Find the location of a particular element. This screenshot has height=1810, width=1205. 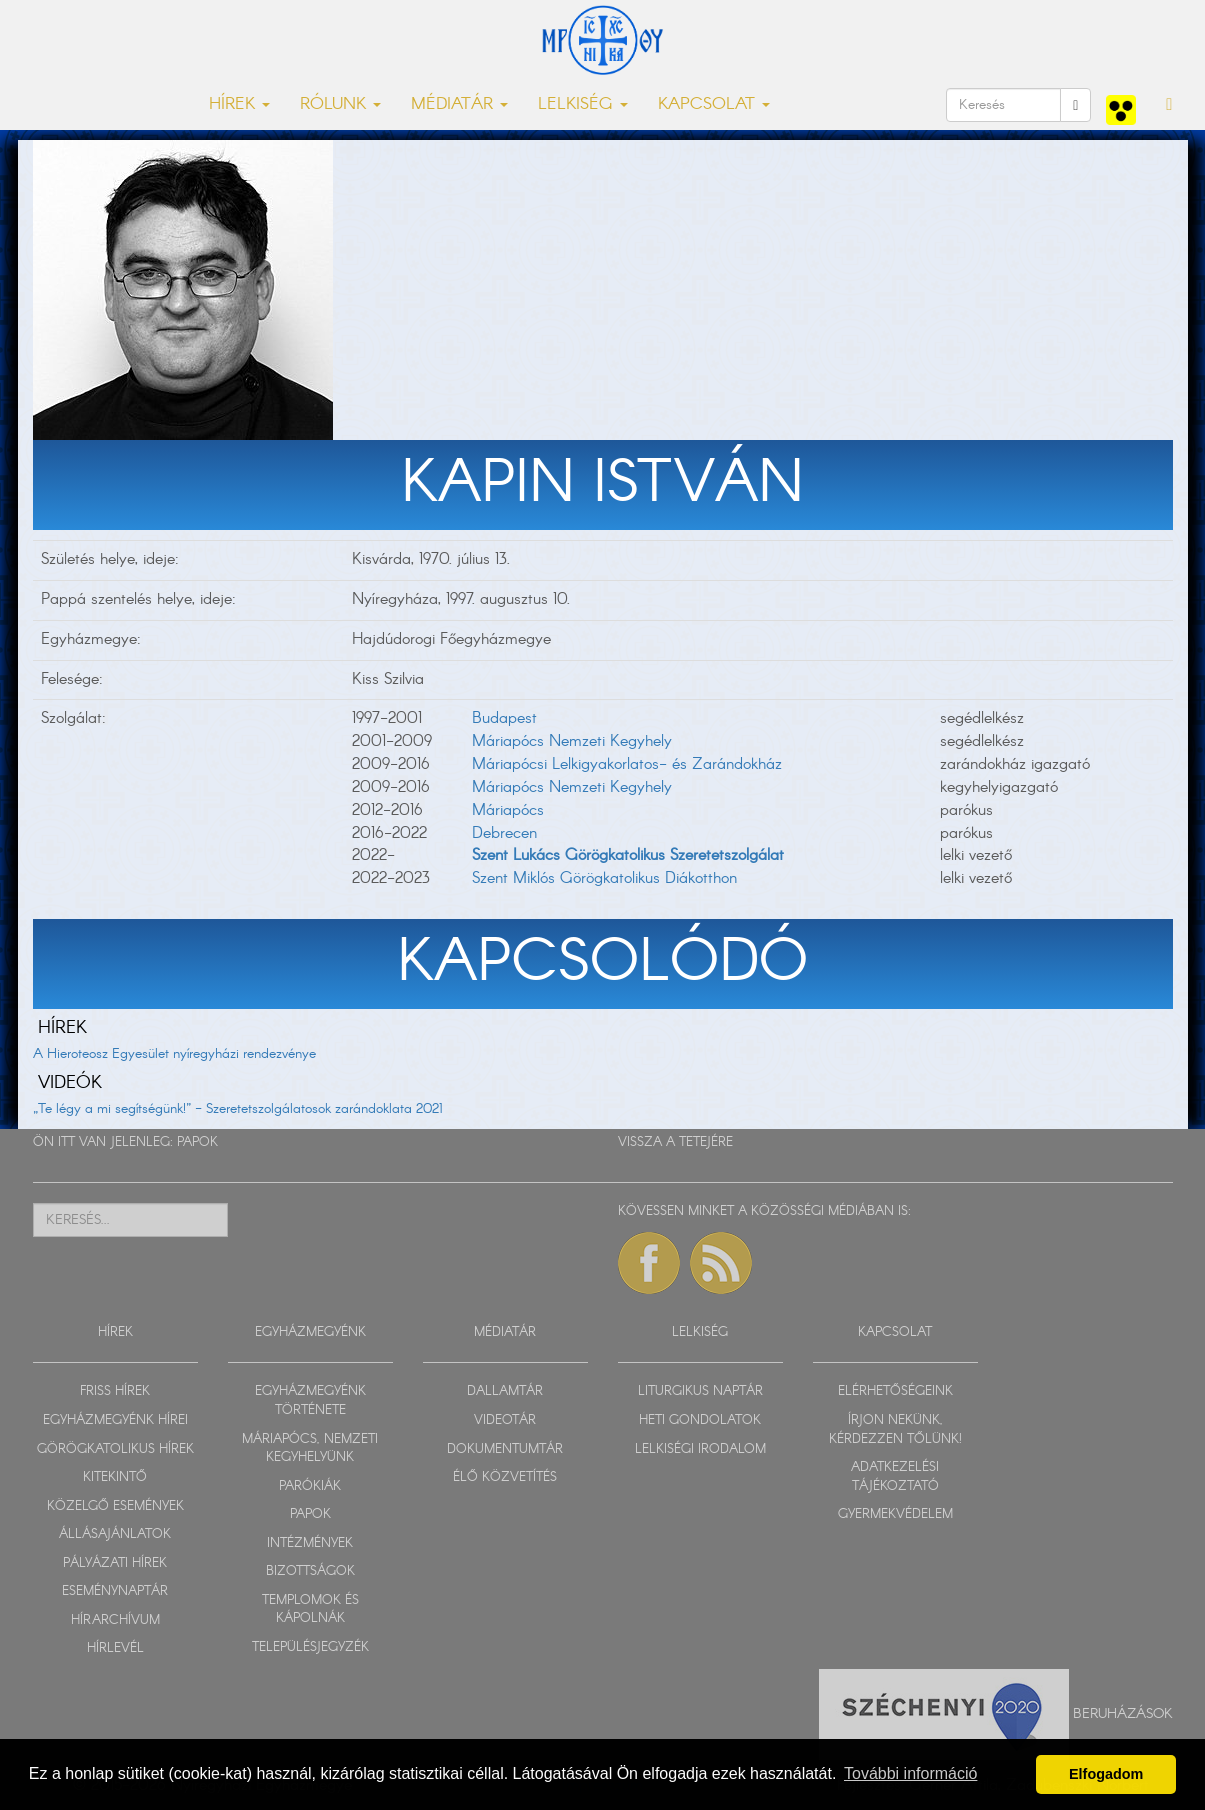

MÁRIAPÓCS, NEMZETI KEGYHELYÜNK is located at coordinates (310, 1449).